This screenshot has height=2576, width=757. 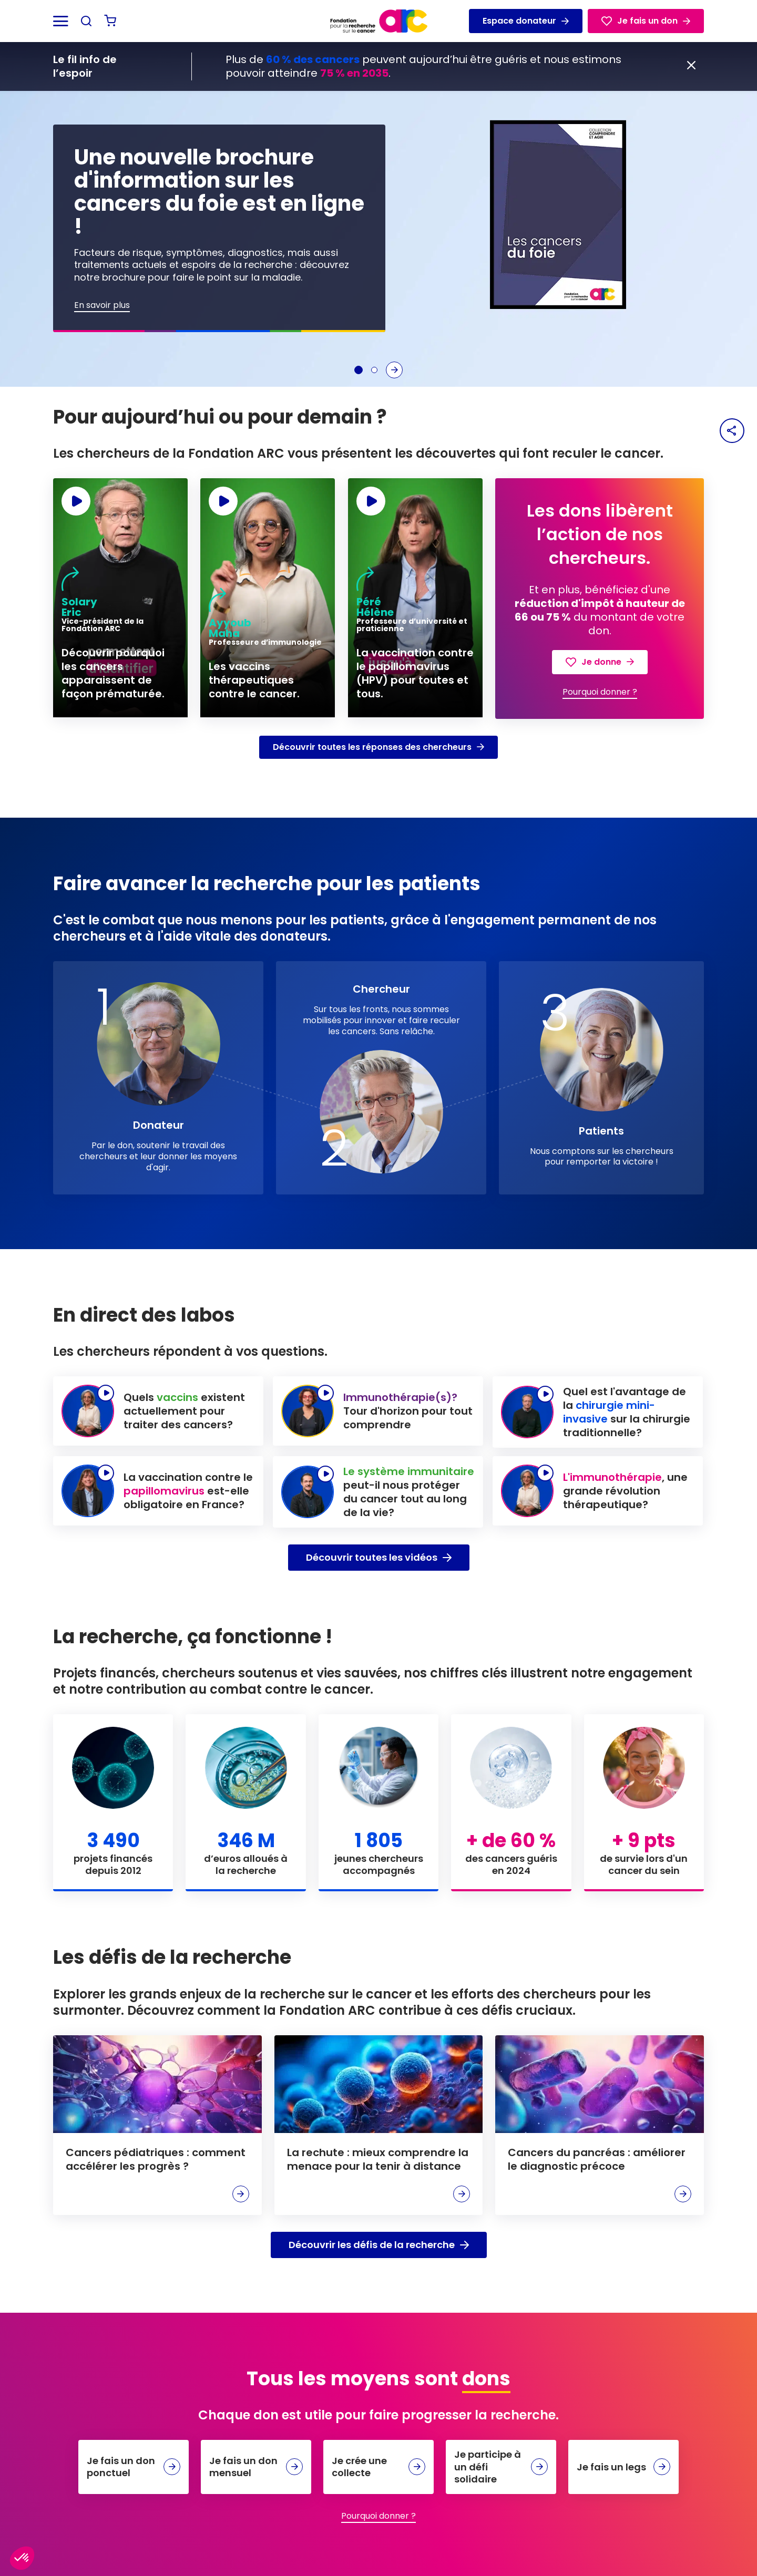 What do you see at coordinates (379, 1557) in the screenshot?
I see `Découvrir toutes les vidéos` at bounding box center [379, 1557].